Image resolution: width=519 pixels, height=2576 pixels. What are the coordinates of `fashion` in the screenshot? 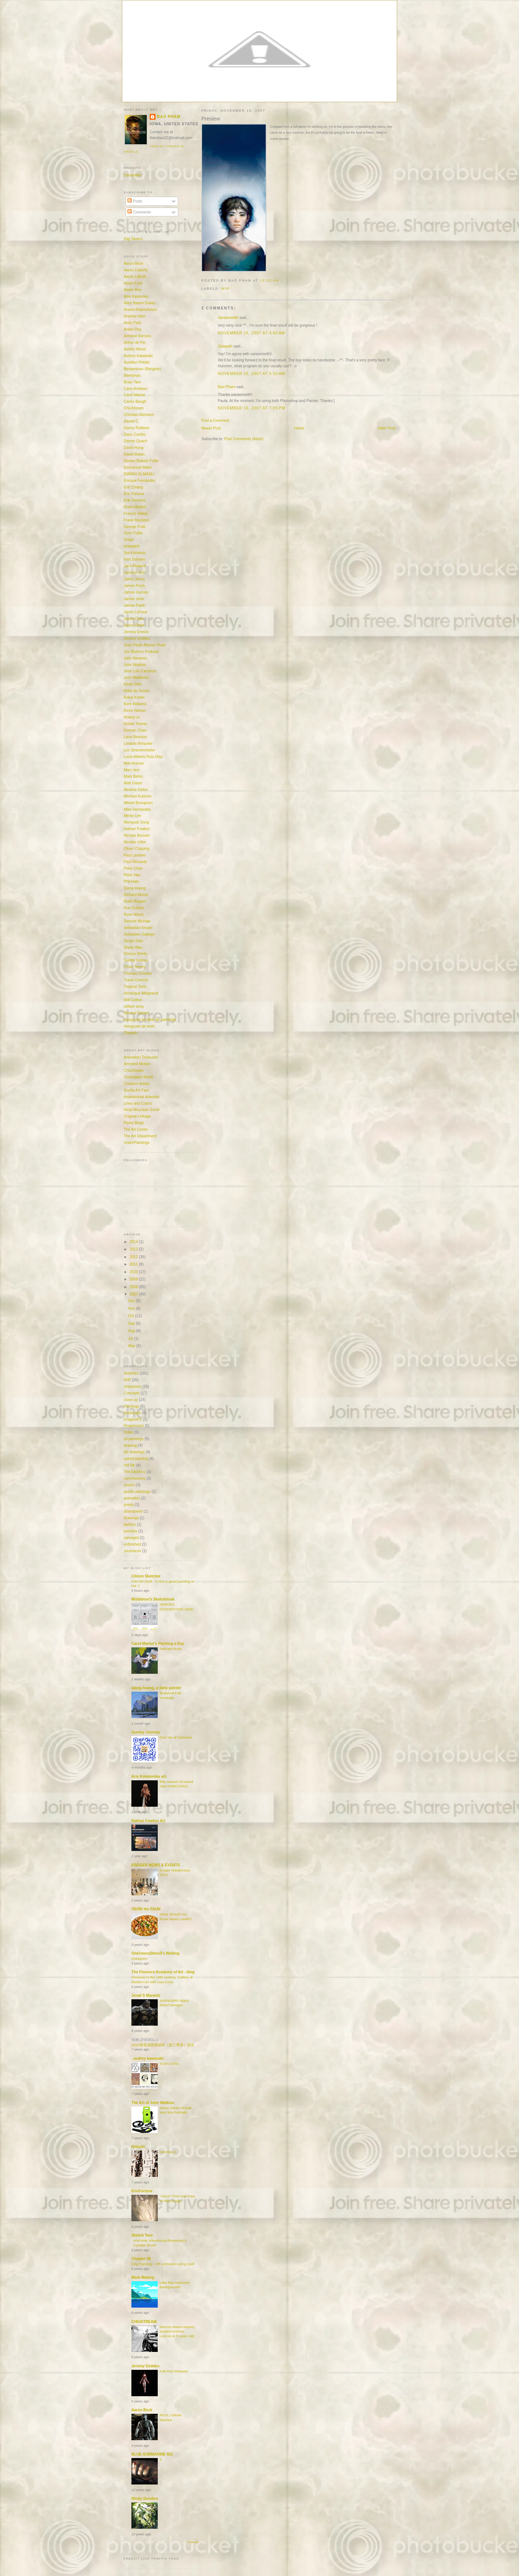 It's located at (130, 1525).